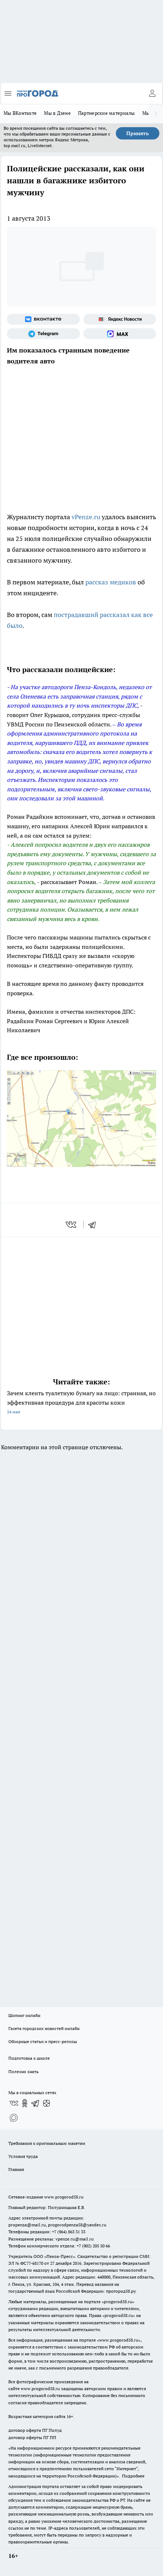 This screenshot has height=2576, width=163. I want to click on vPenze.ru, so click(86, 517).